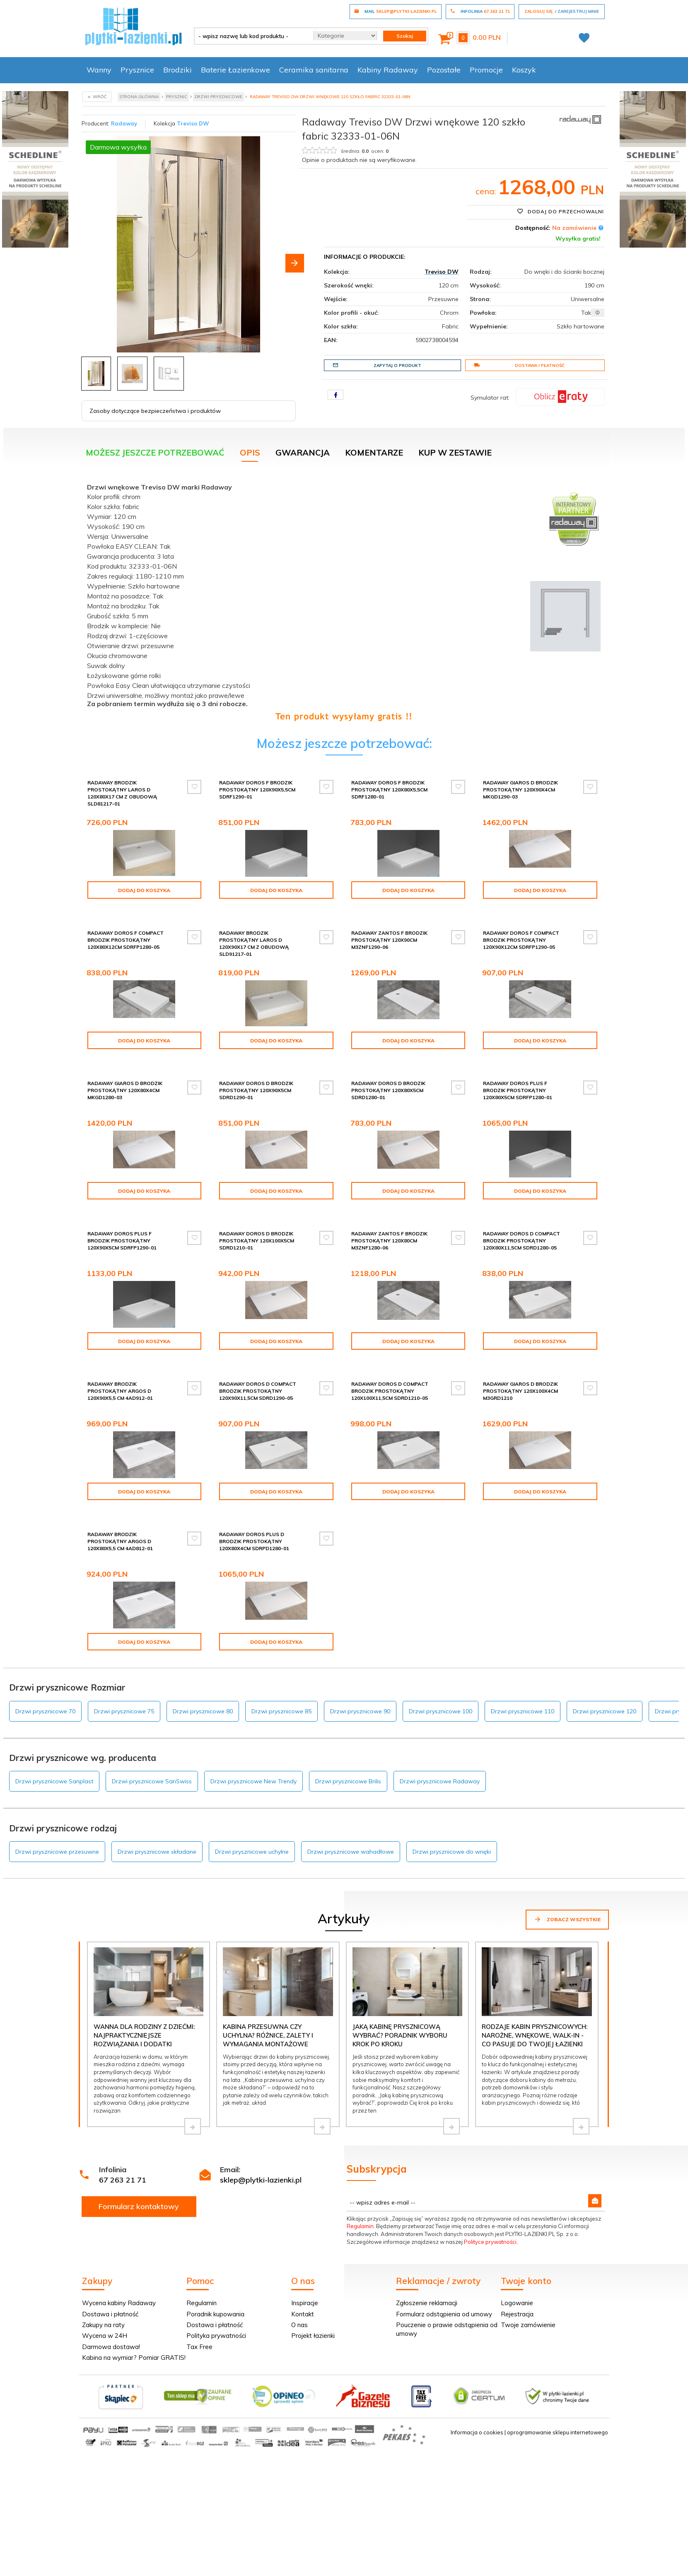  What do you see at coordinates (521, 940) in the screenshot?
I see `Radaway Doros F Compact brodzik prostokątny 120x90x12cm SDRFP1290-05` at bounding box center [521, 940].